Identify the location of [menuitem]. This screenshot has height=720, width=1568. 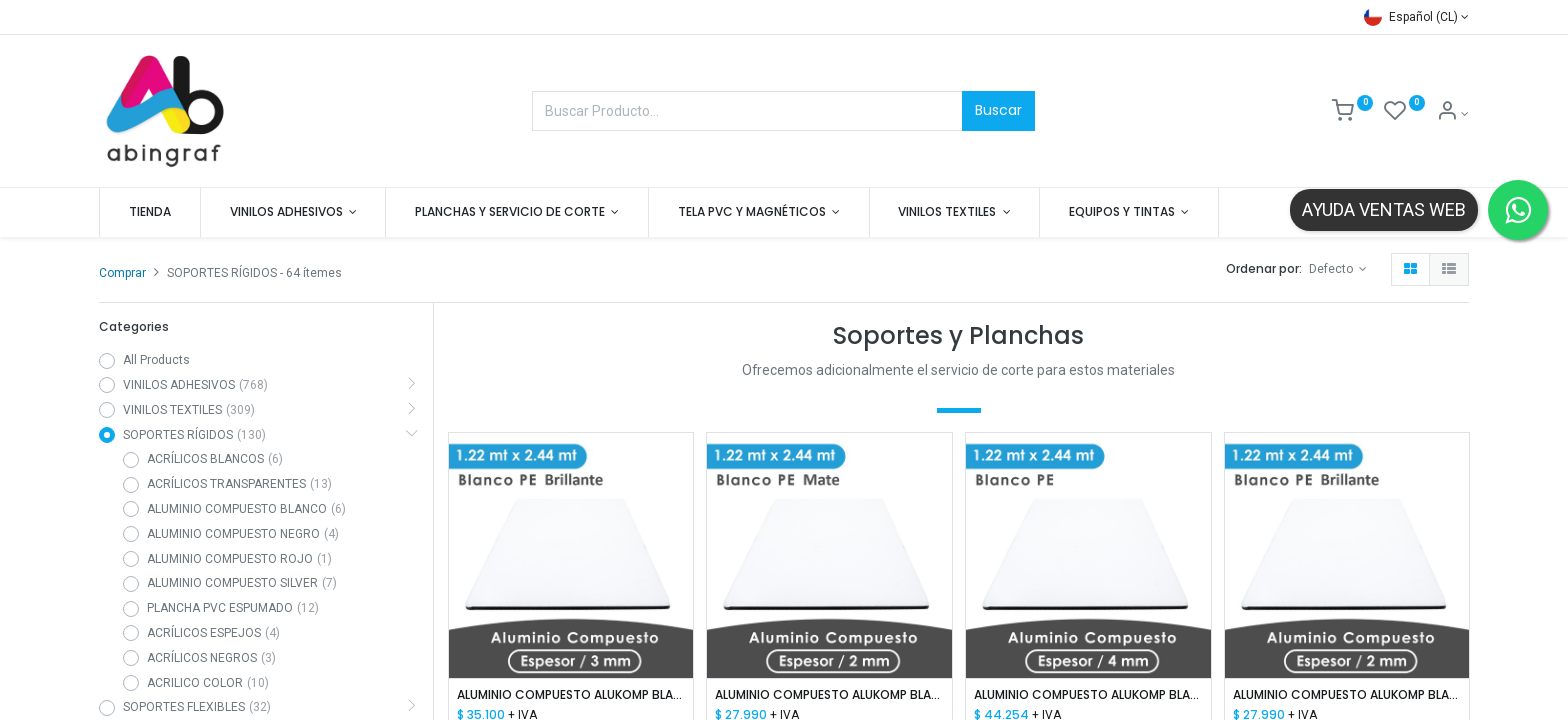
(150, 212).